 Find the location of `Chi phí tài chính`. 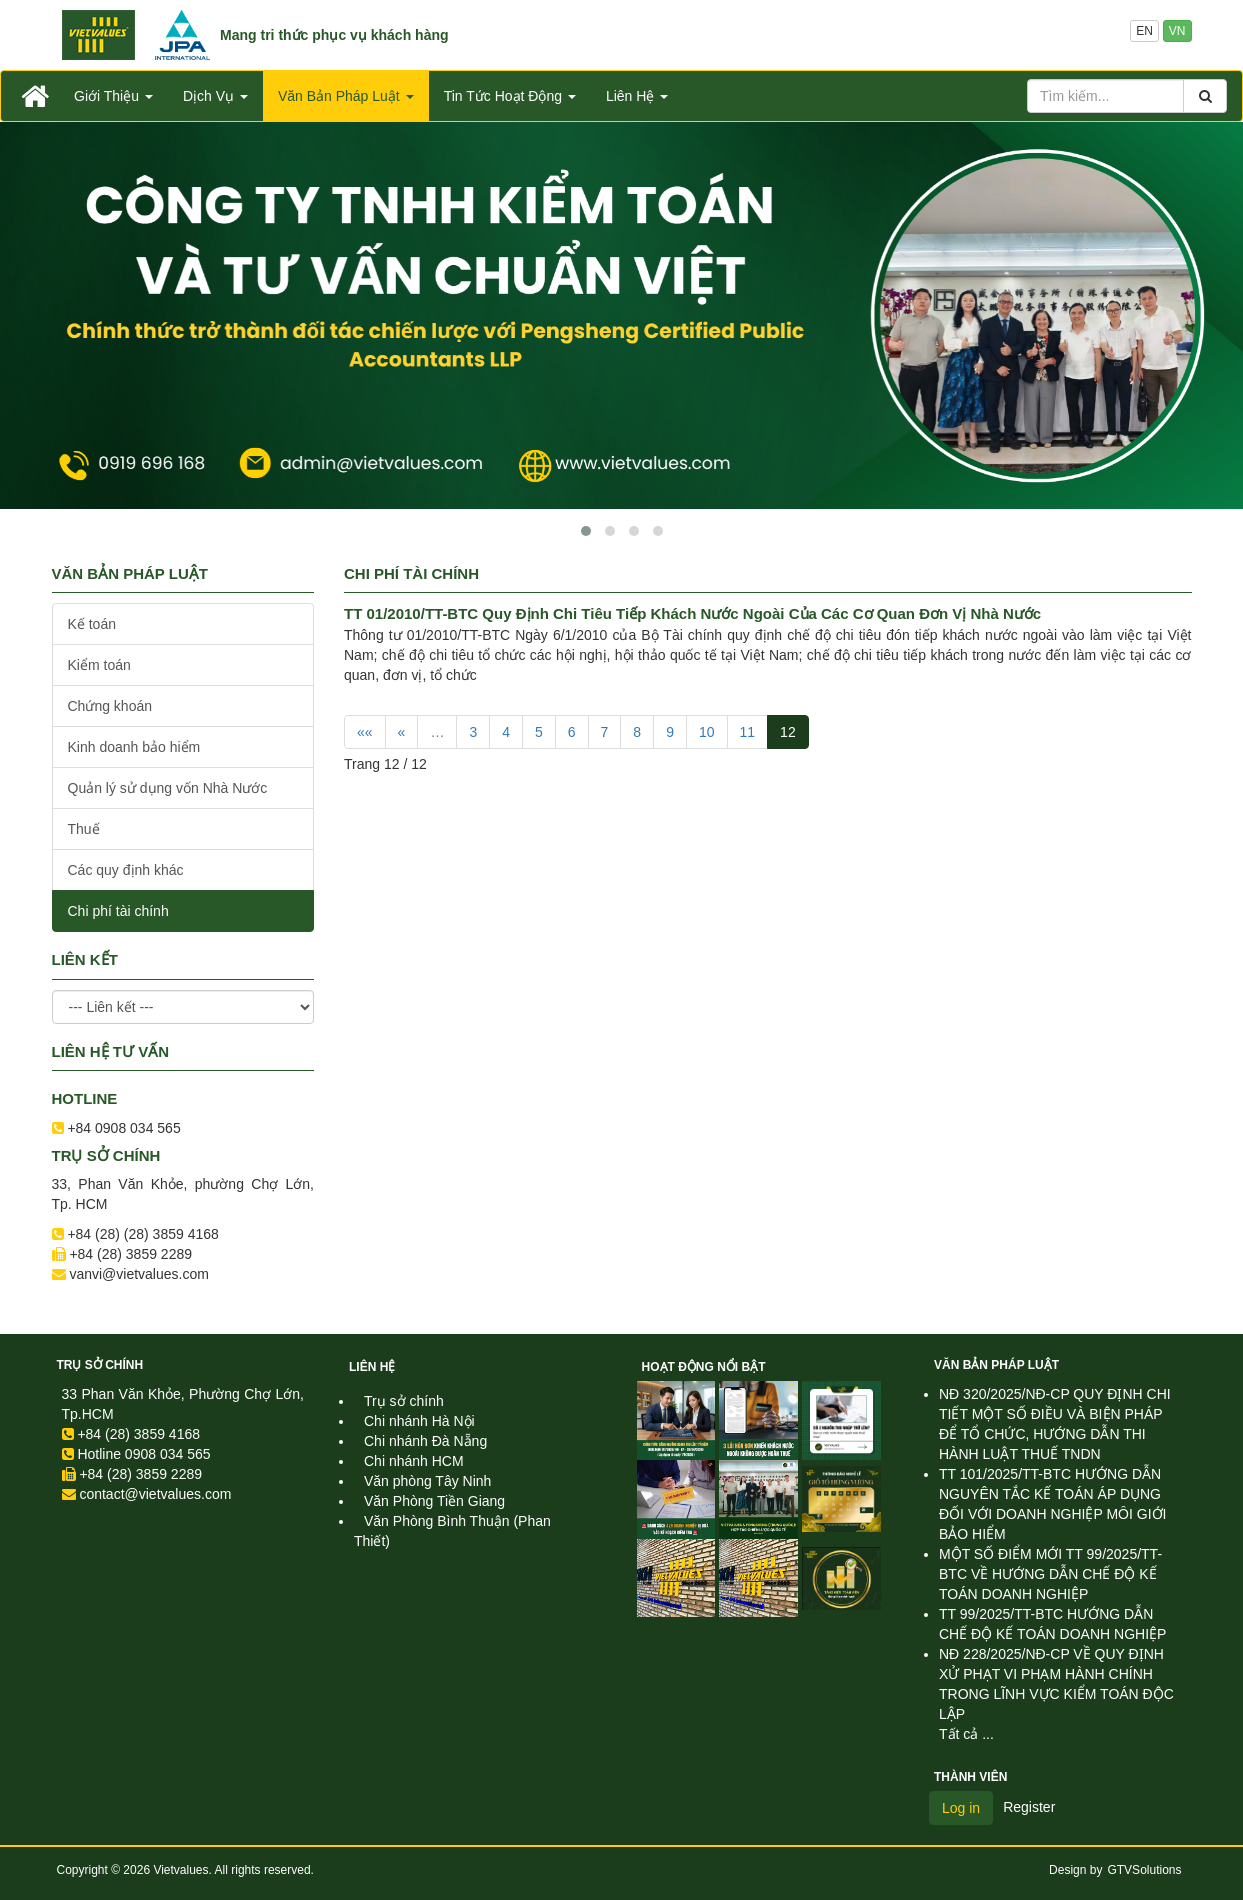

Chi phí tài chính is located at coordinates (118, 911).